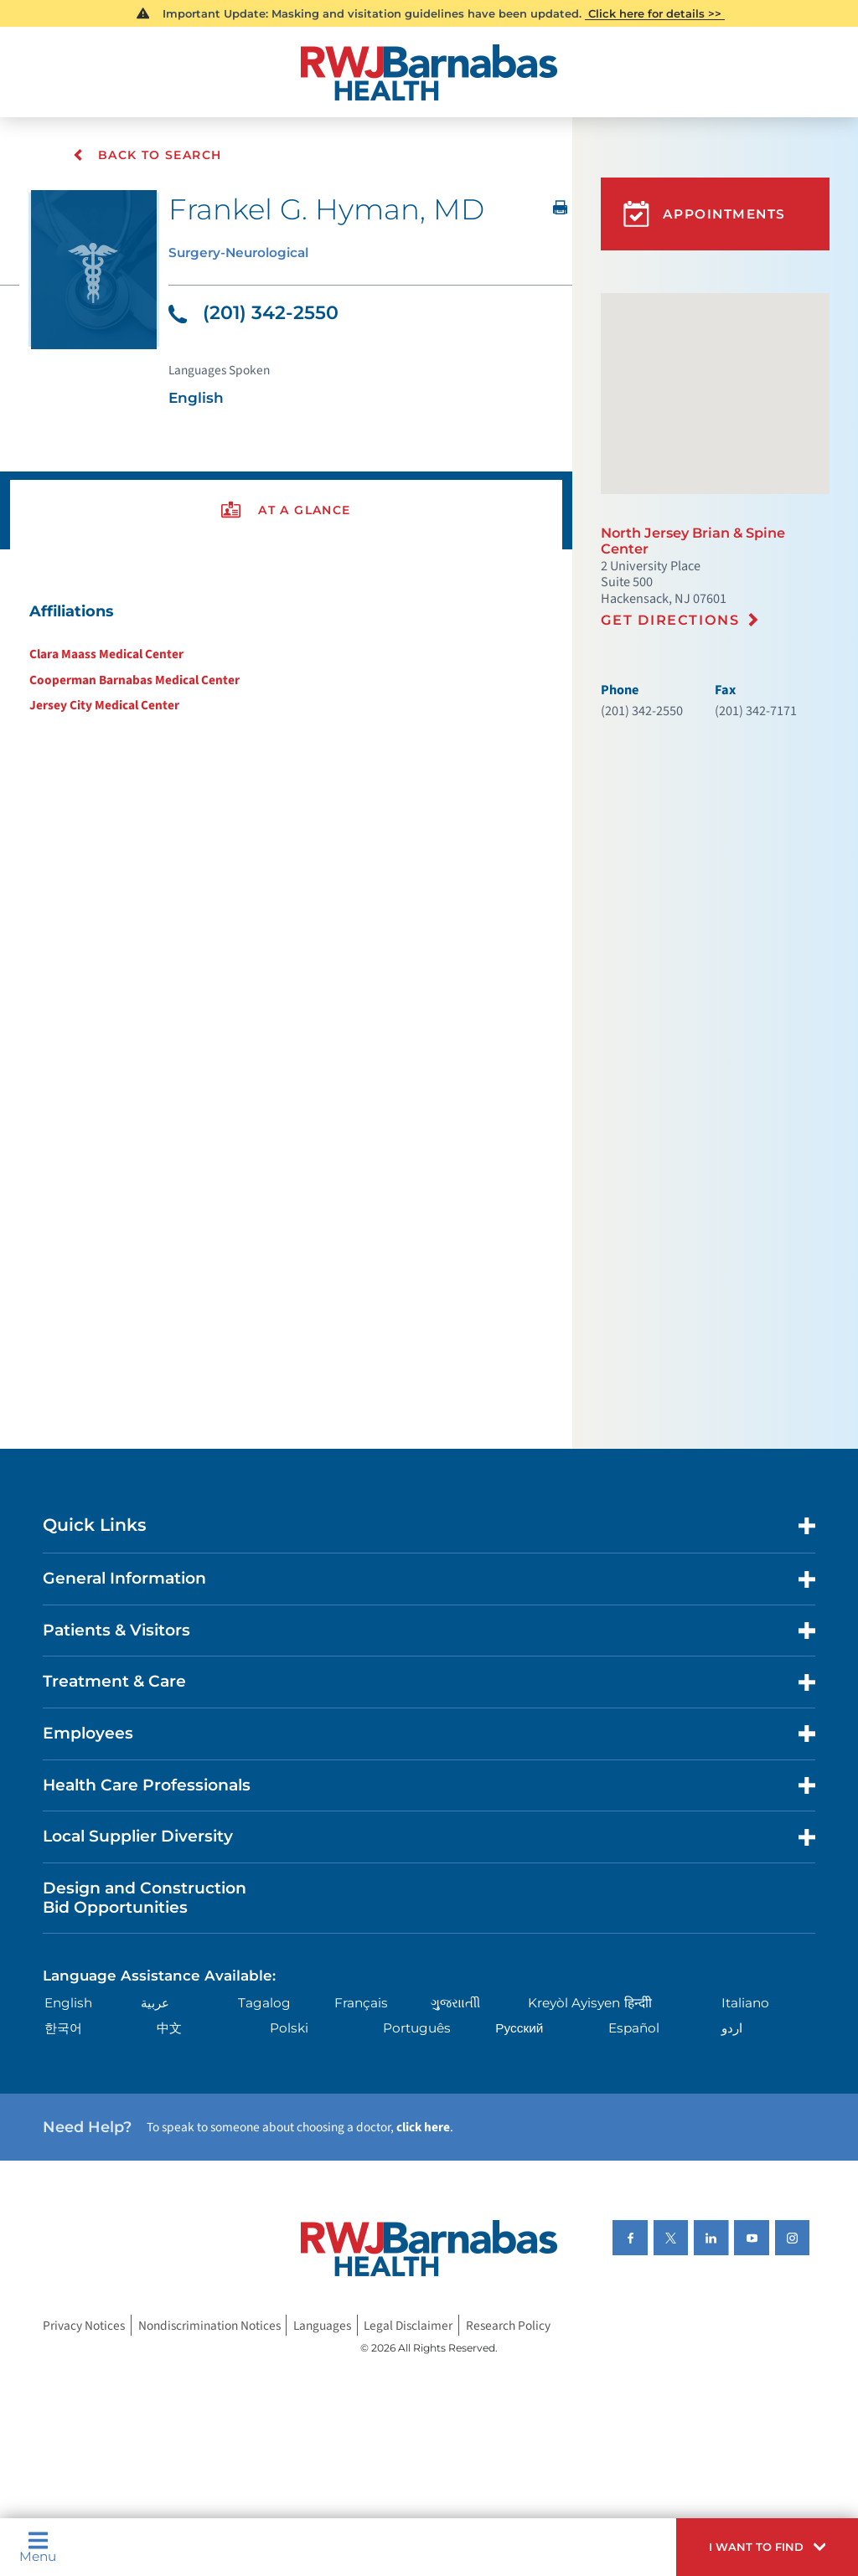  Describe the element at coordinates (147, 154) in the screenshot. I see `Back To Search` at that location.